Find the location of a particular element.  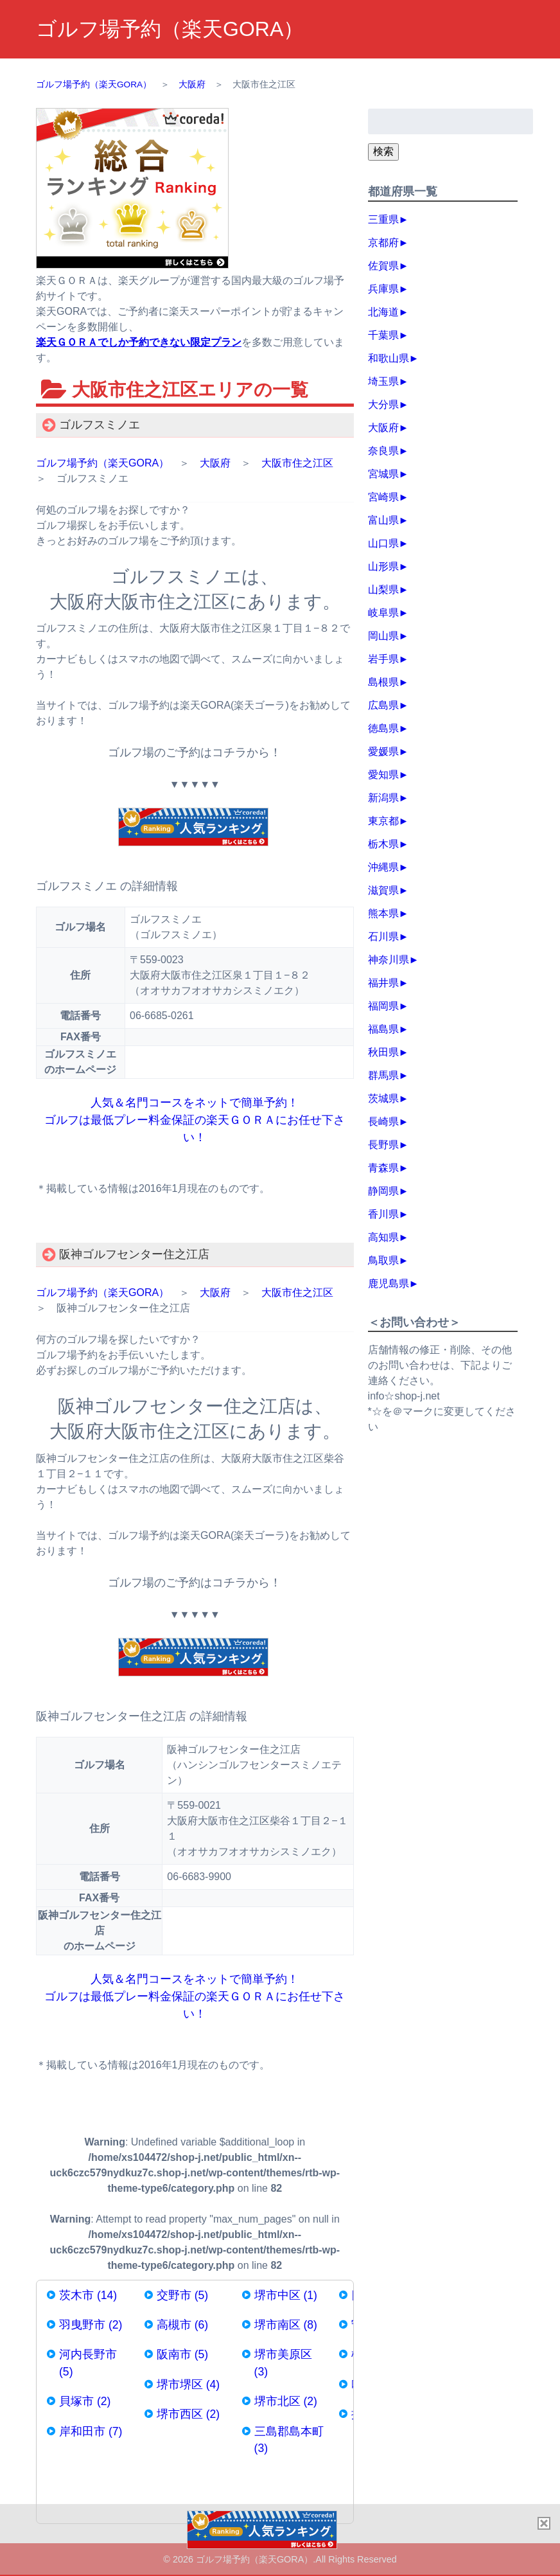

堺市西区 (2) is located at coordinates (188, 2414).